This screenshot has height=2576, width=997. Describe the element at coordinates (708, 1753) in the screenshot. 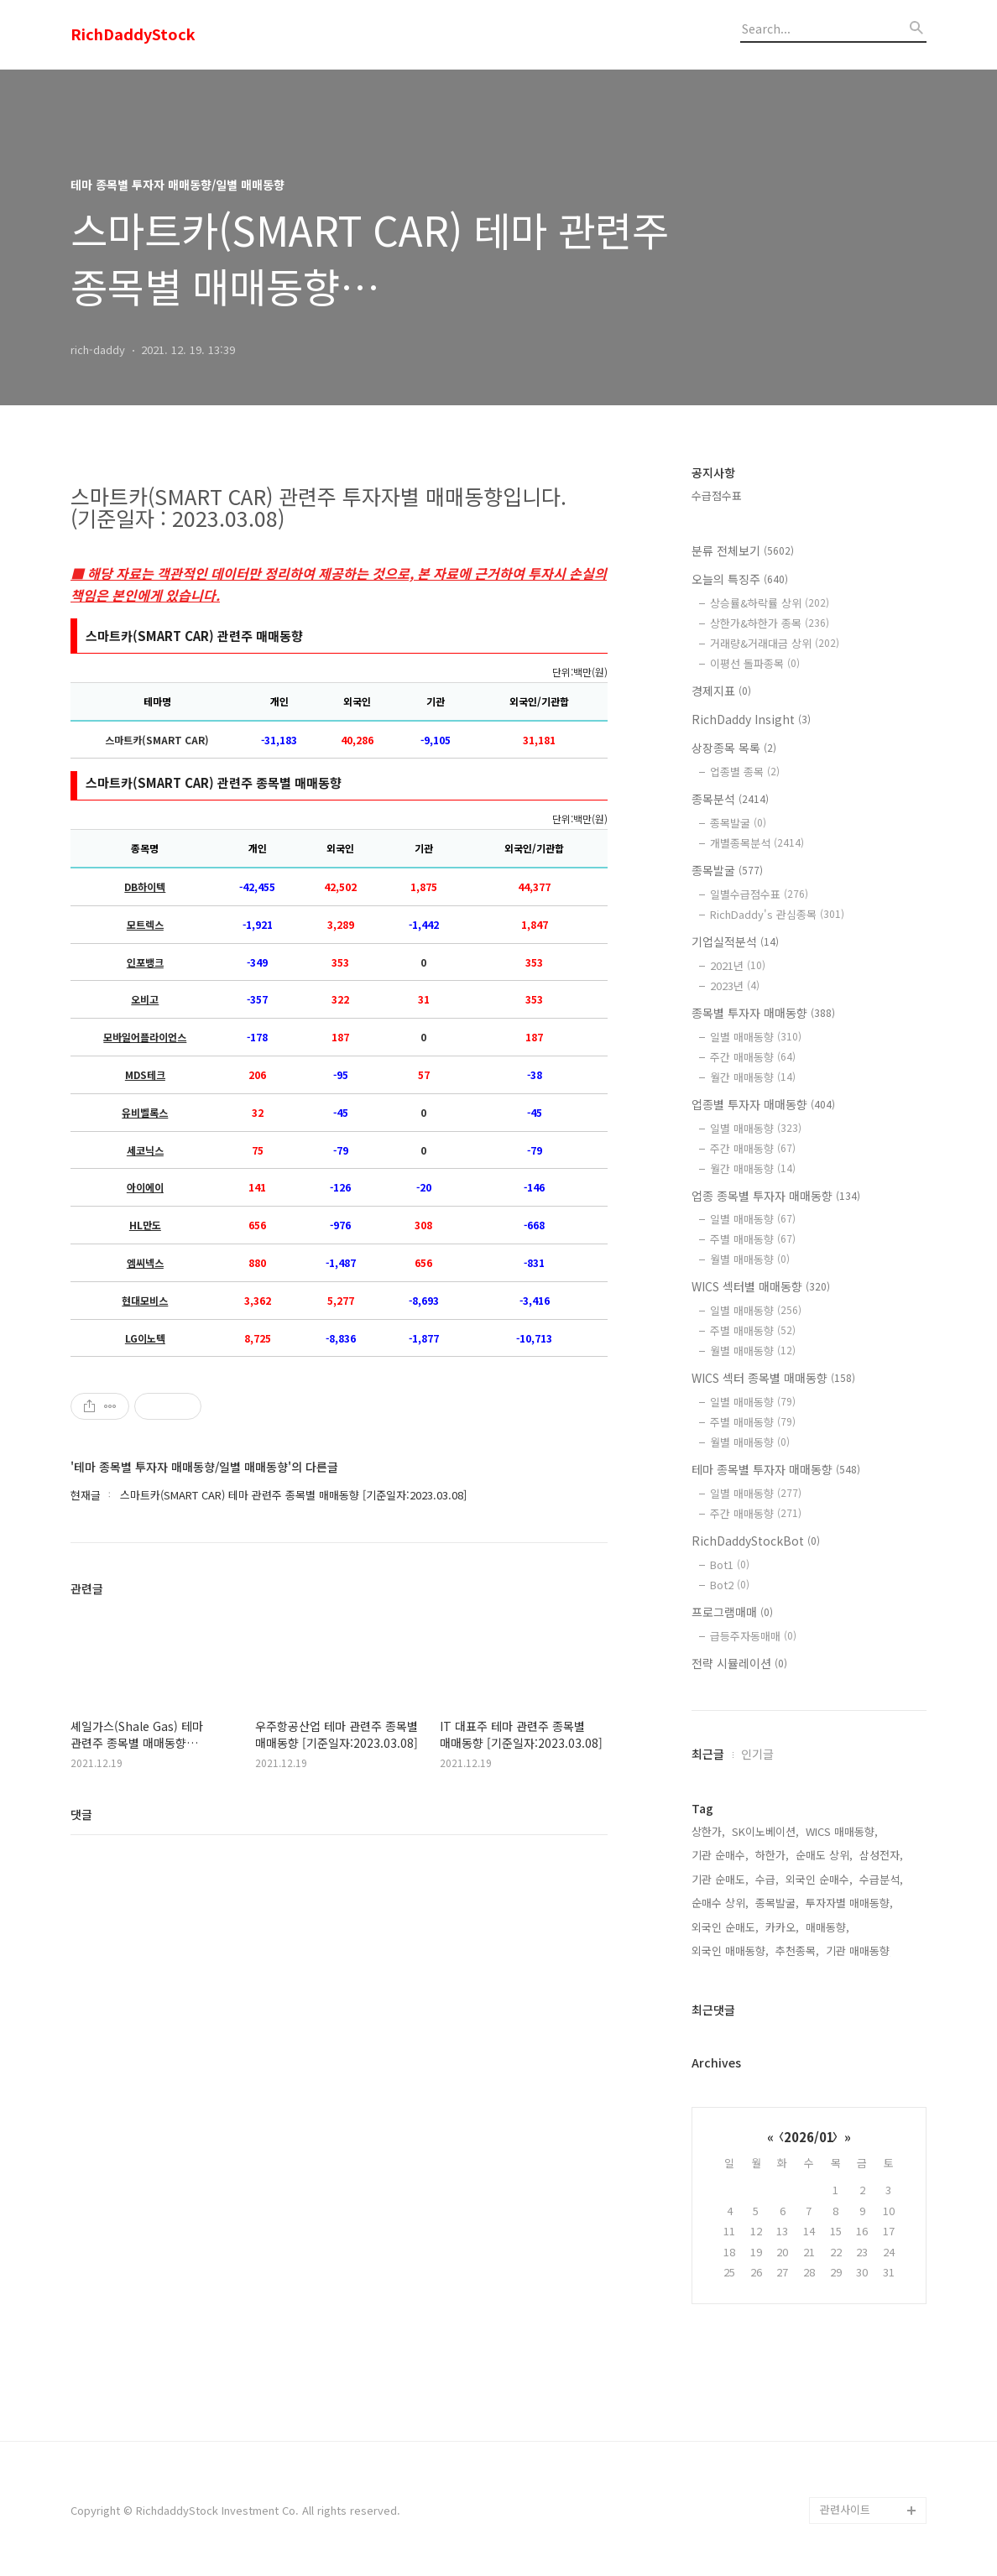

I see `최근글` at that location.